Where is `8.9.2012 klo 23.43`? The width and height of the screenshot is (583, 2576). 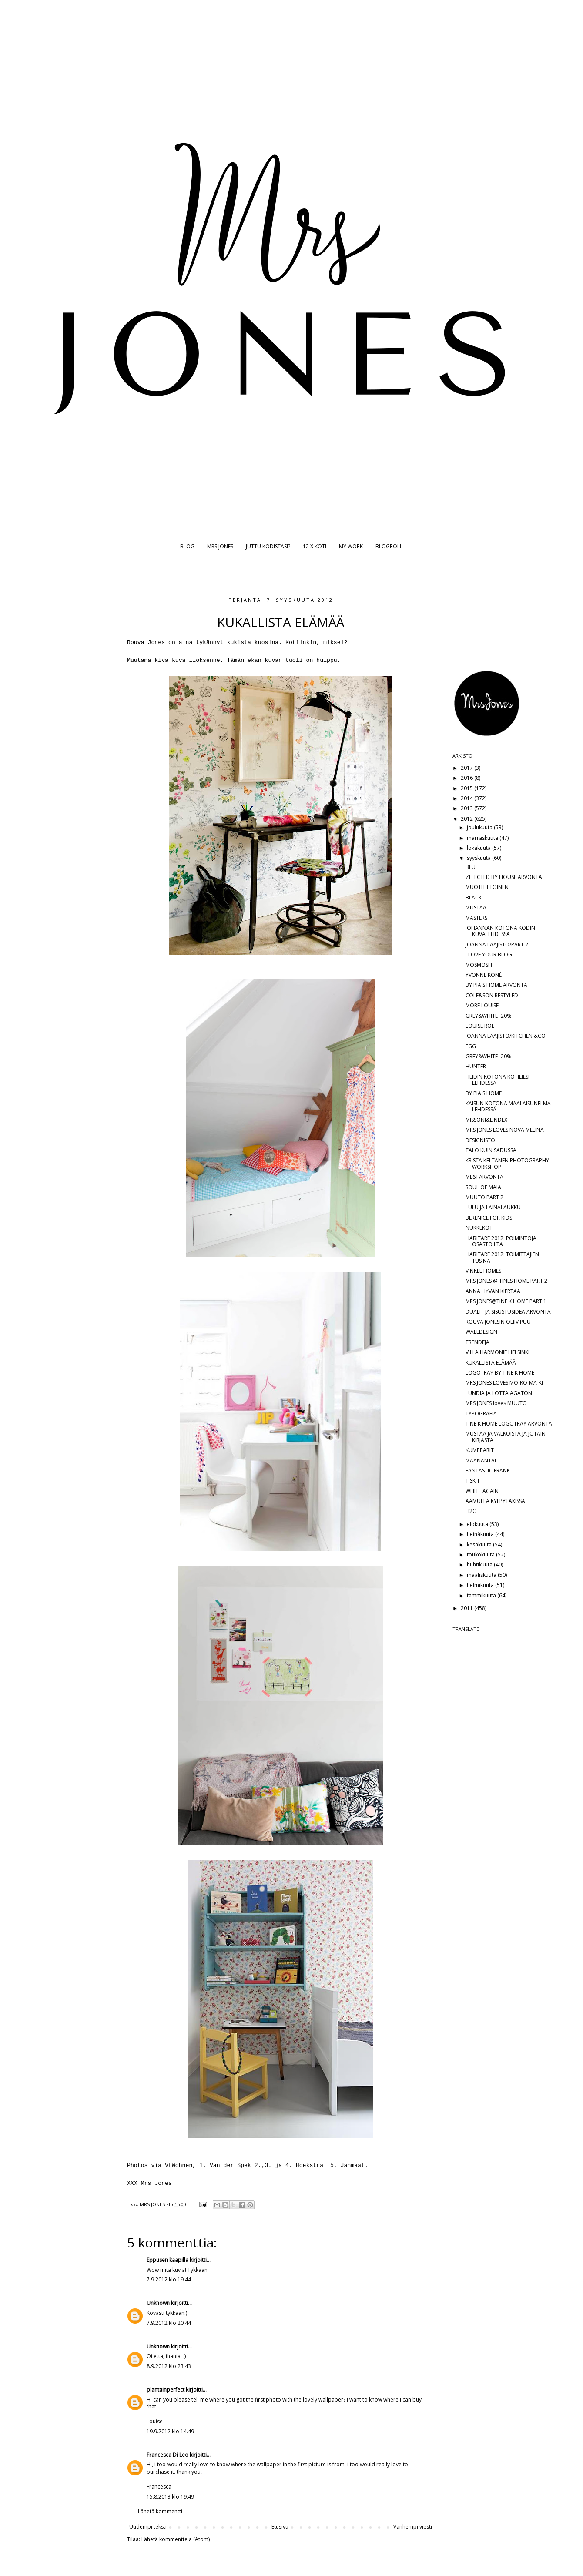
8.9.2012 klo 23.43 is located at coordinates (169, 2366).